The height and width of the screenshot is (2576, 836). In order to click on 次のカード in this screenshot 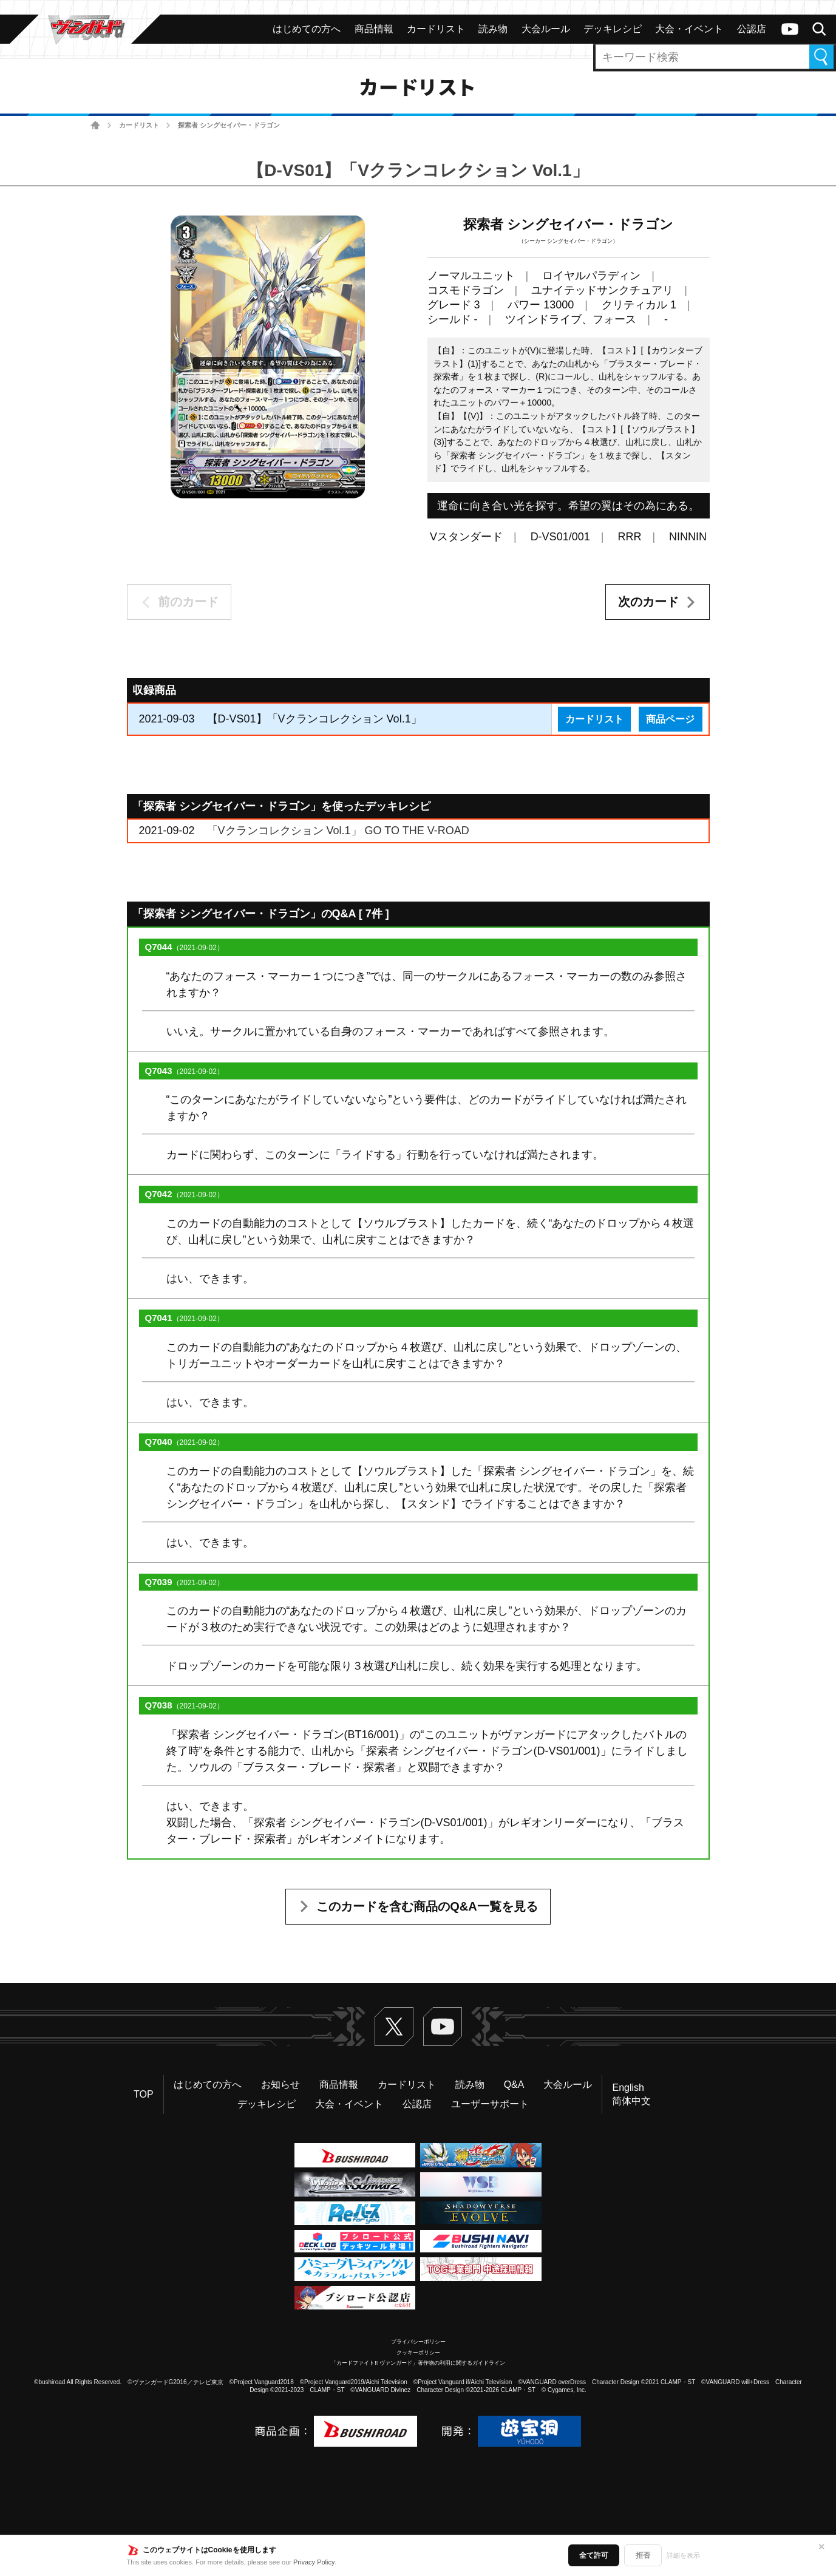, I will do `click(648, 601)`.